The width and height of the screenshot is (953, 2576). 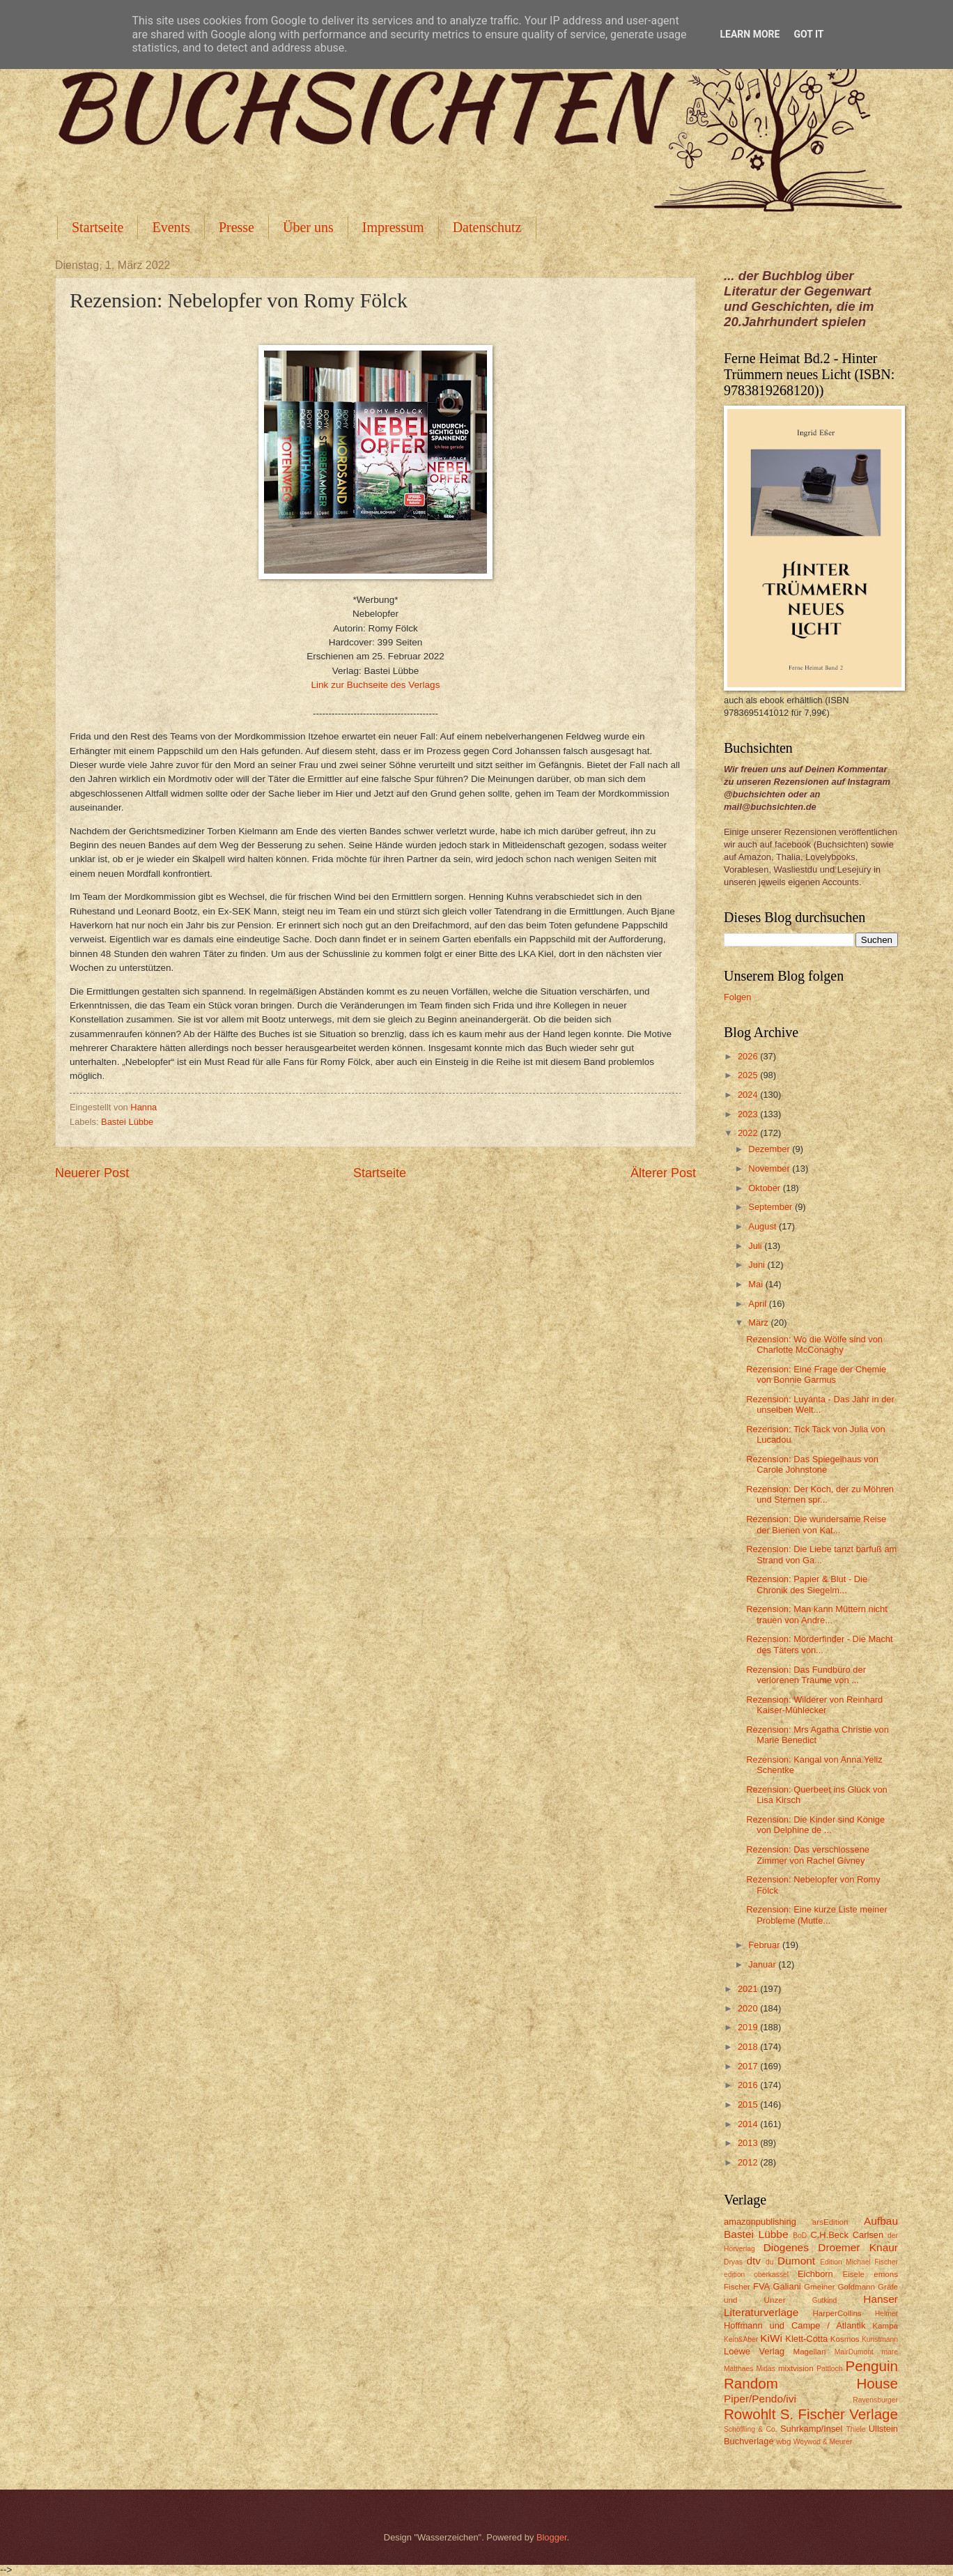 What do you see at coordinates (886, 2274) in the screenshot?
I see `emons` at bounding box center [886, 2274].